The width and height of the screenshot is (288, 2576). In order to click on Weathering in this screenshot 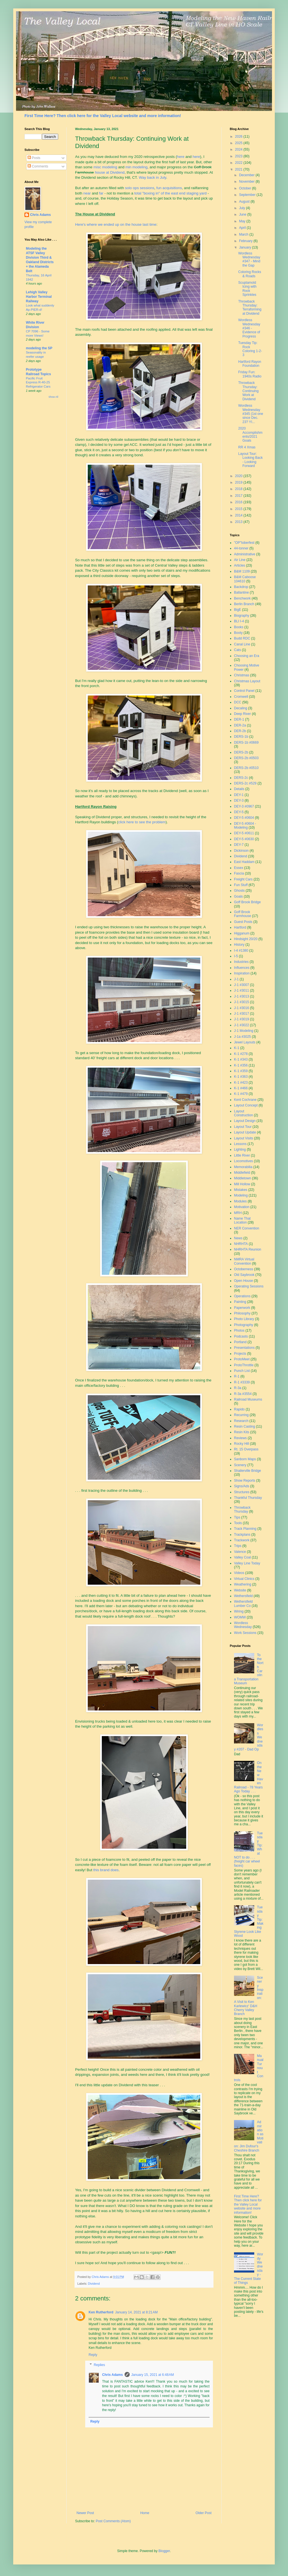, I will do `click(242, 1584)`.